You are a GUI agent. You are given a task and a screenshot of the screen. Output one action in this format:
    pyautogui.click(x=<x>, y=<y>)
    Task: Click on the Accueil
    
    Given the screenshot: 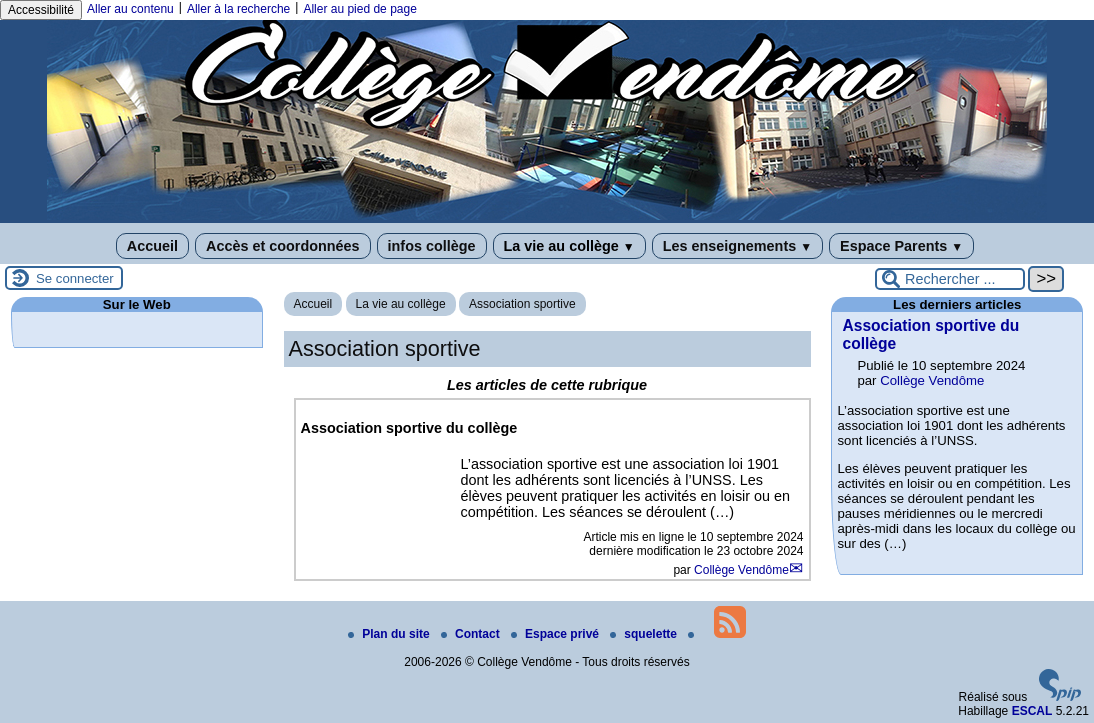 What is the action you would take?
    pyautogui.click(x=152, y=246)
    